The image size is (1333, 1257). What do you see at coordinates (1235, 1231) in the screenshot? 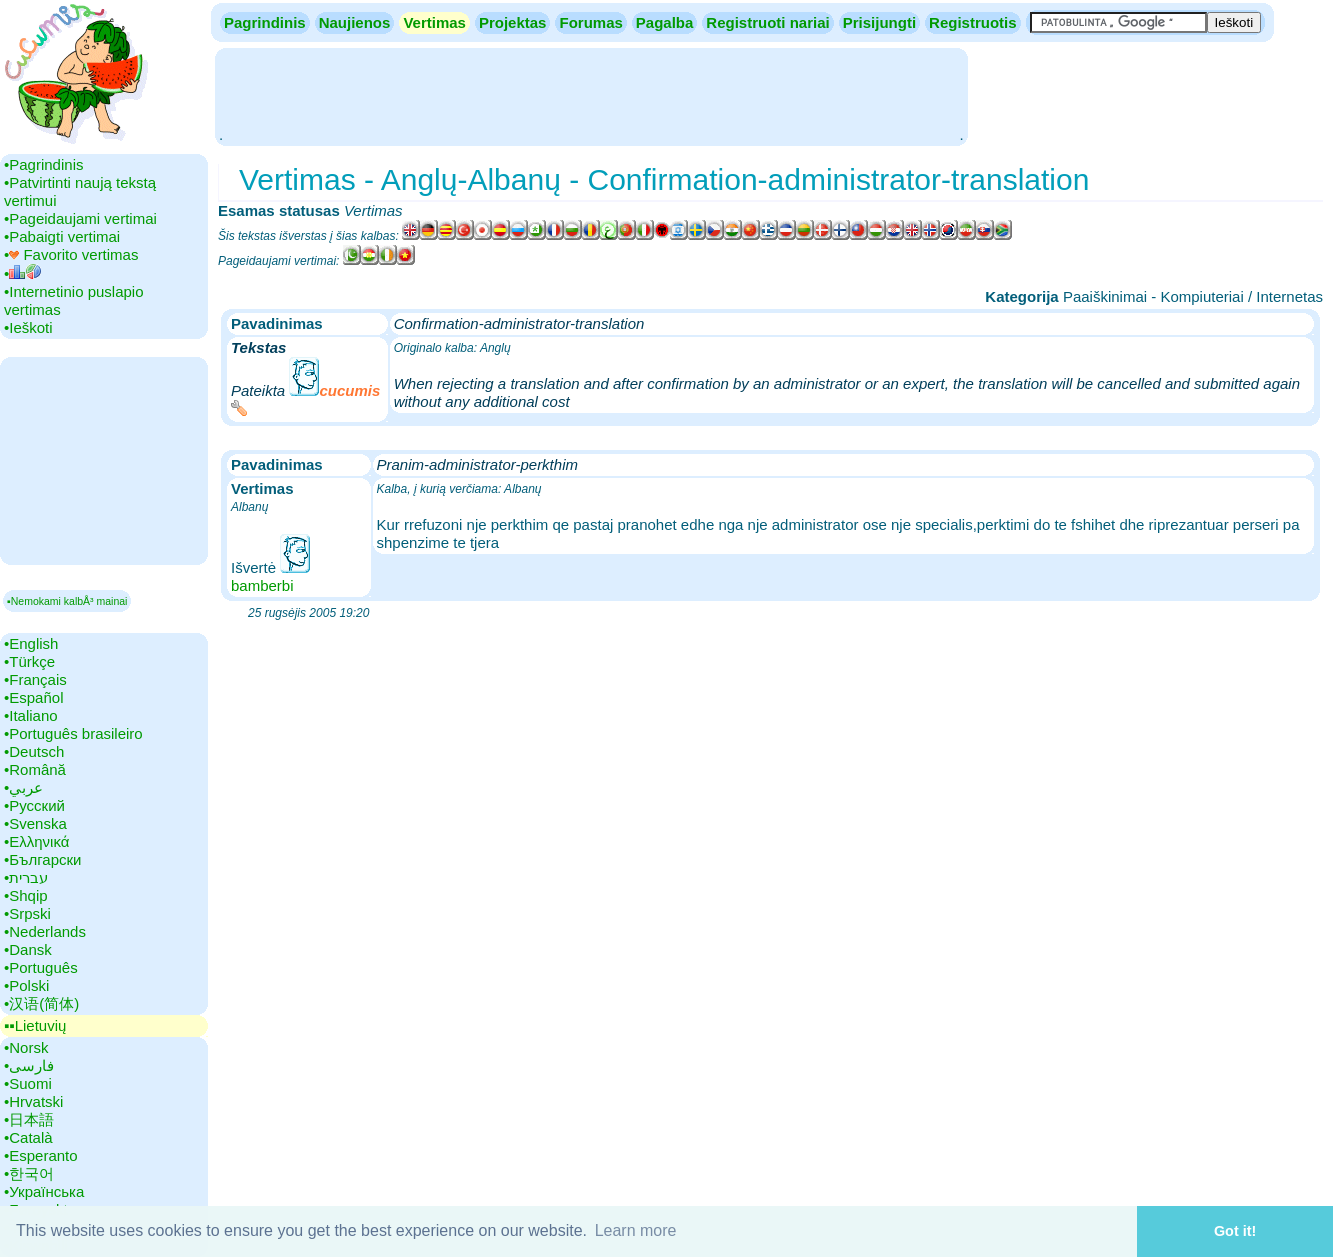
I see `Got it! [button]` at bounding box center [1235, 1231].